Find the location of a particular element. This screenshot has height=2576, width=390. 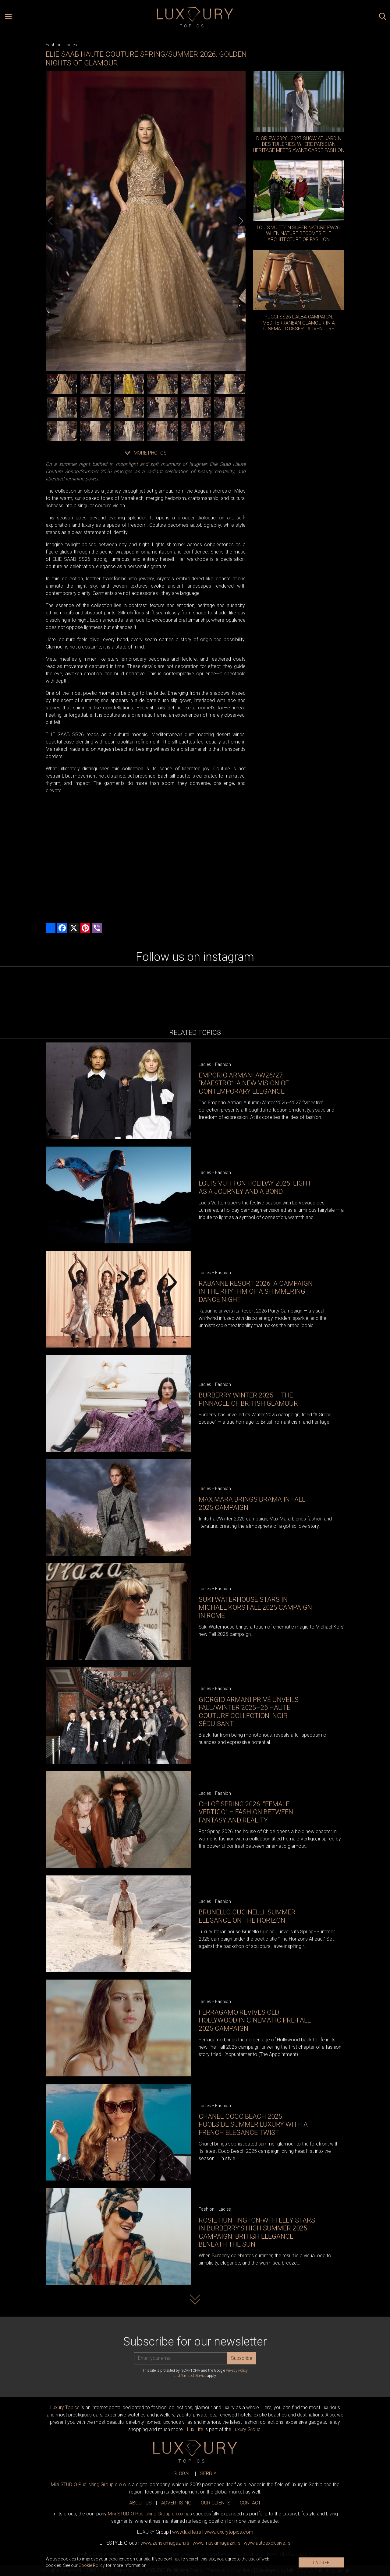

SERBIA is located at coordinates (208, 2473).